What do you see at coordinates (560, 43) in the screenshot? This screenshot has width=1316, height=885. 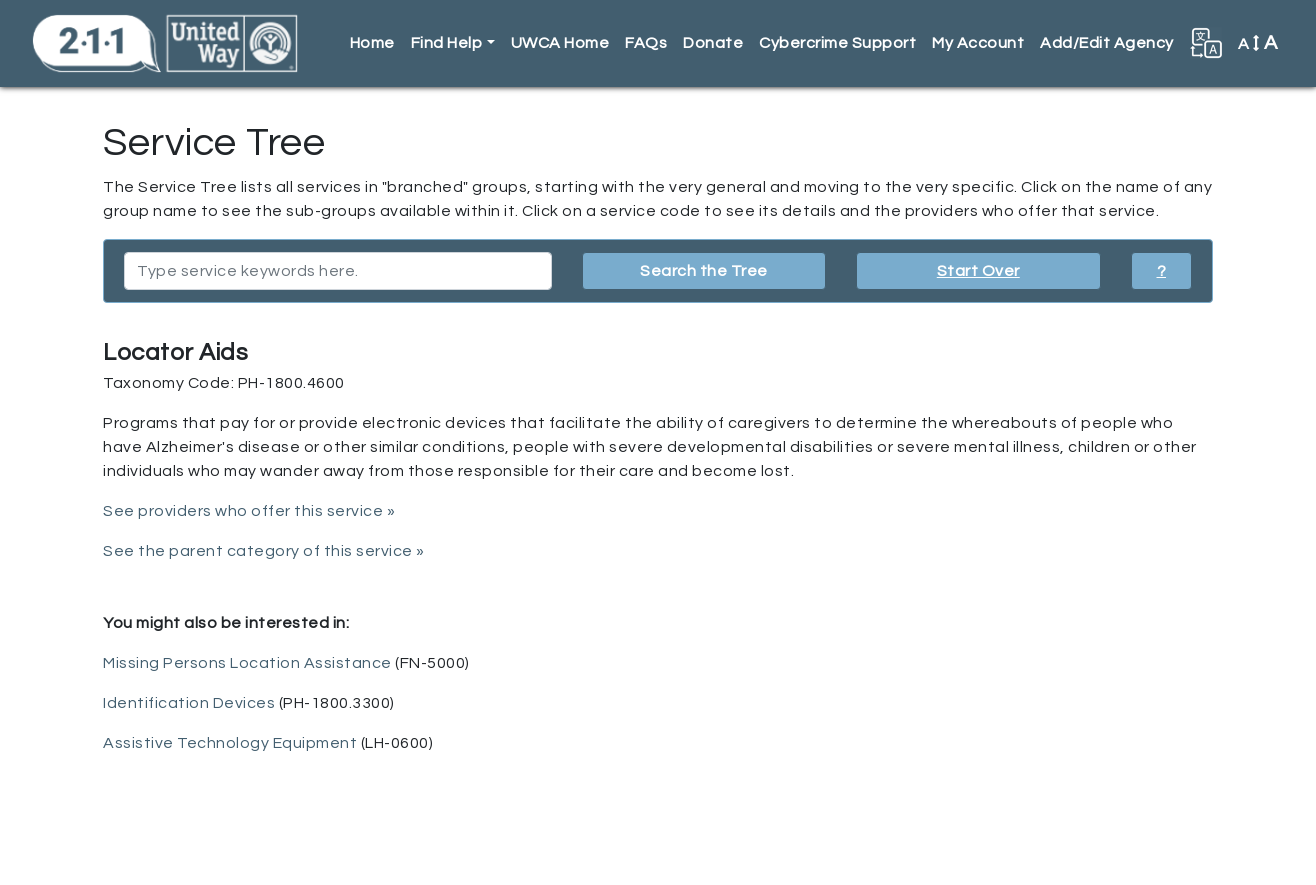 I see `UWCA Home` at bounding box center [560, 43].